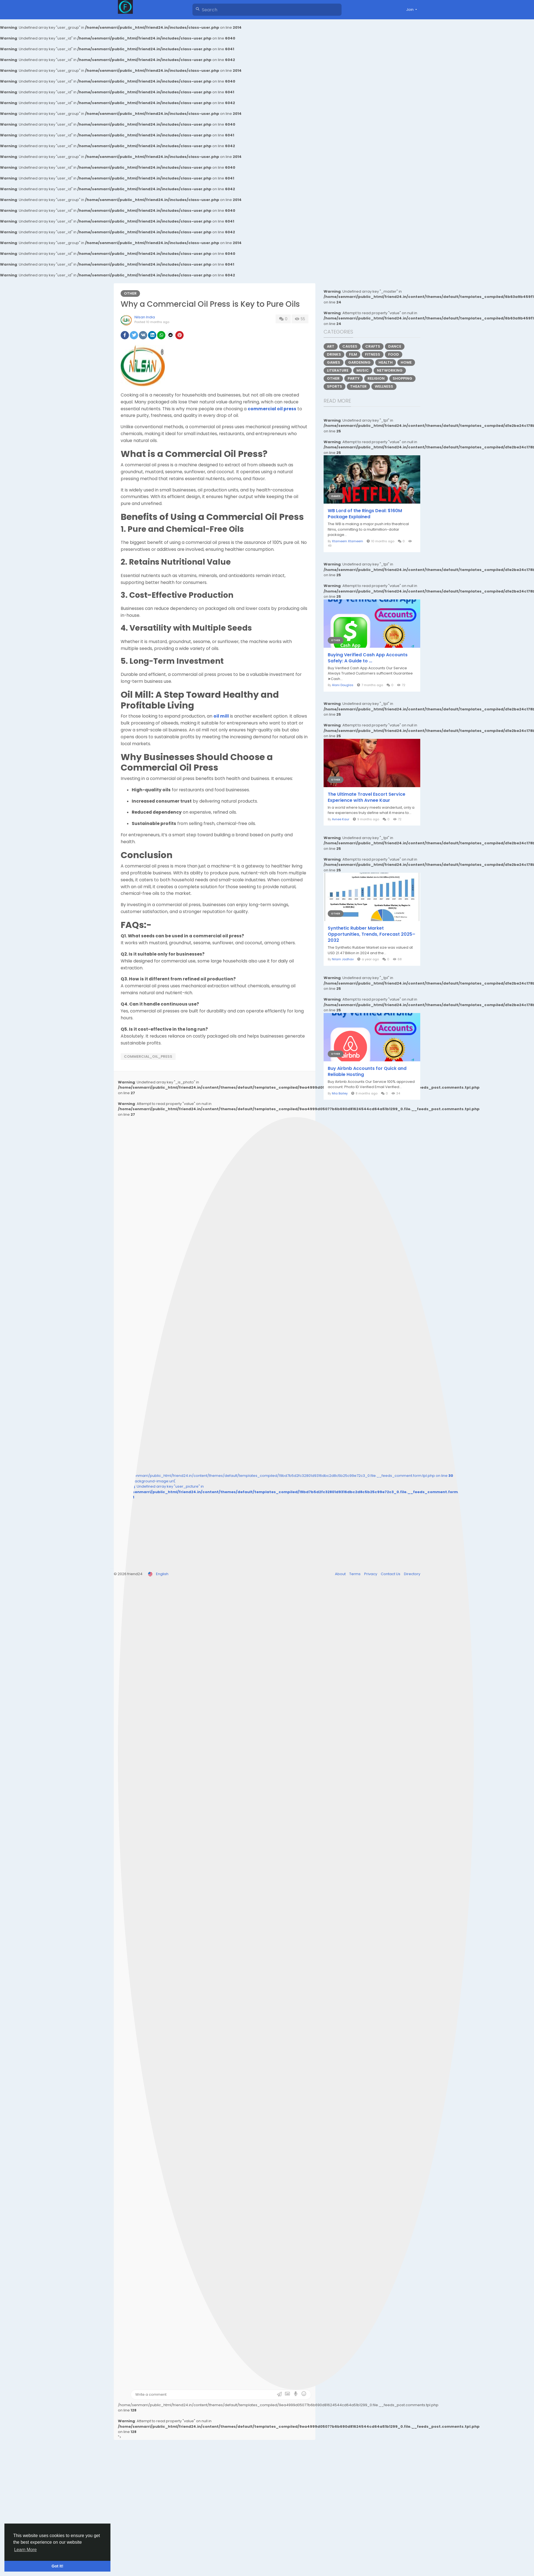 The image size is (534, 2576). What do you see at coordinates (25, 2549) in the screenshot?
I see `Learn More [button]` at bounding box center [25, 2549].